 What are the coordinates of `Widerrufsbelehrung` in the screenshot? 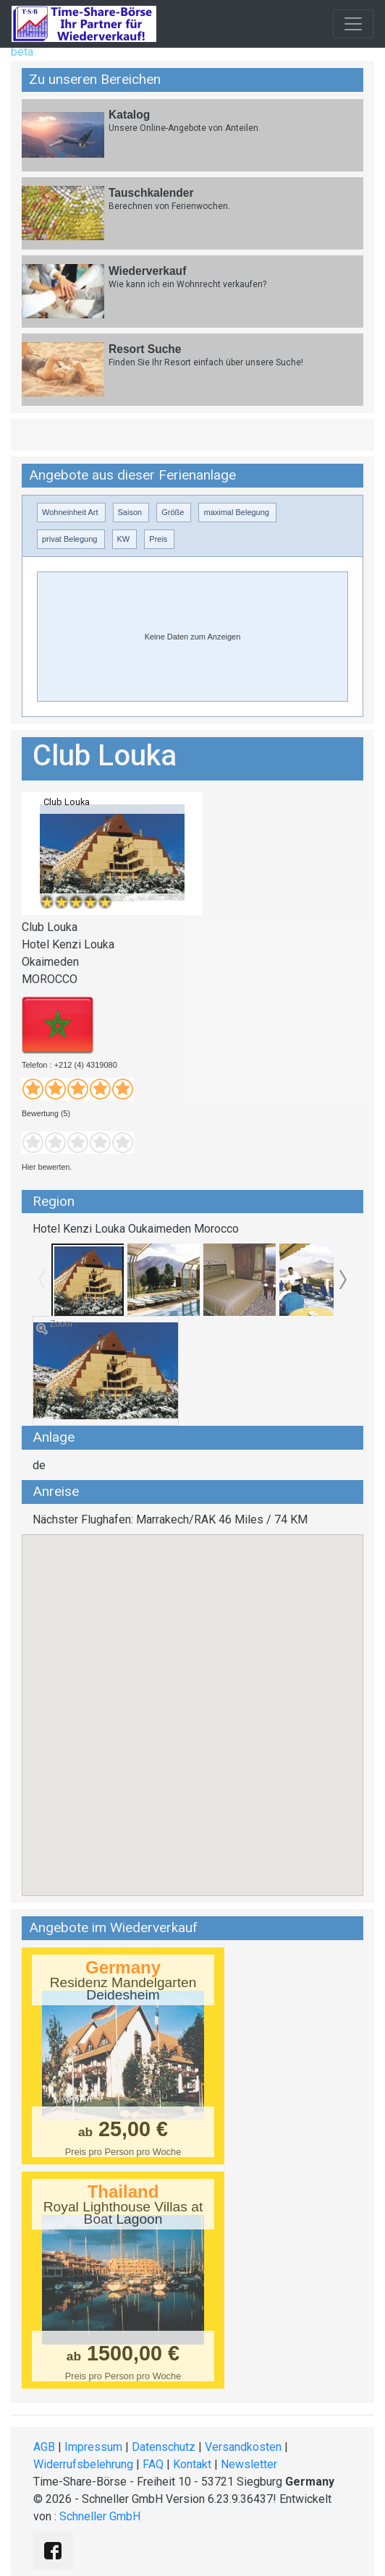 It's located at (83, 2464).